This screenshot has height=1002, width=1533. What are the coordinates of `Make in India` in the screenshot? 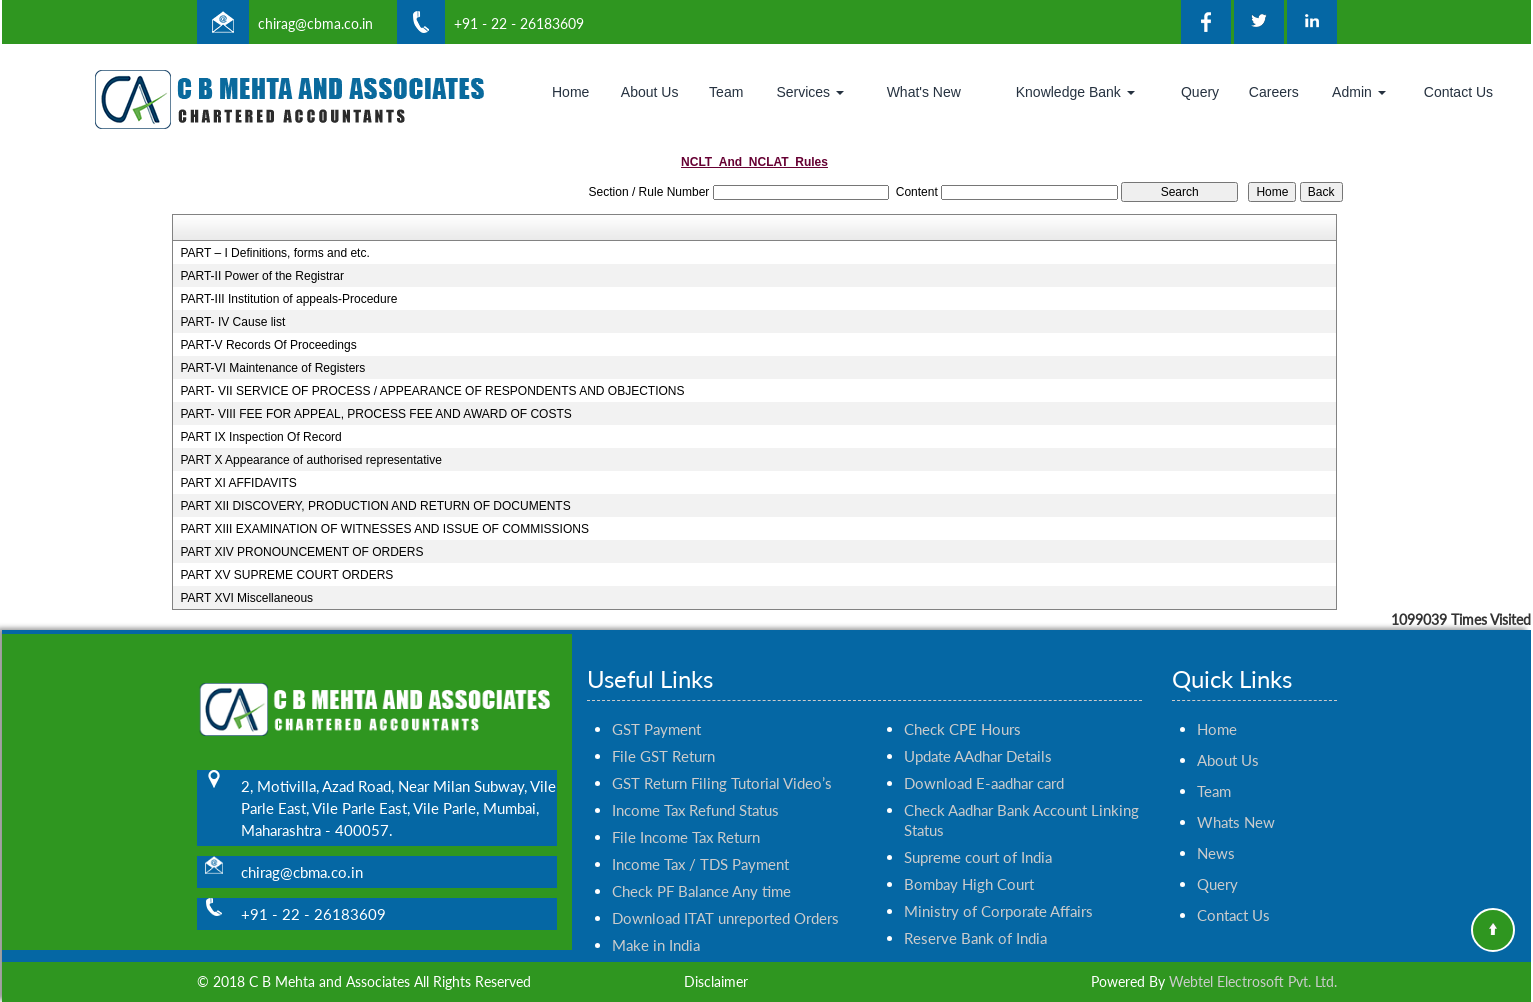 It's located at (656, 922).